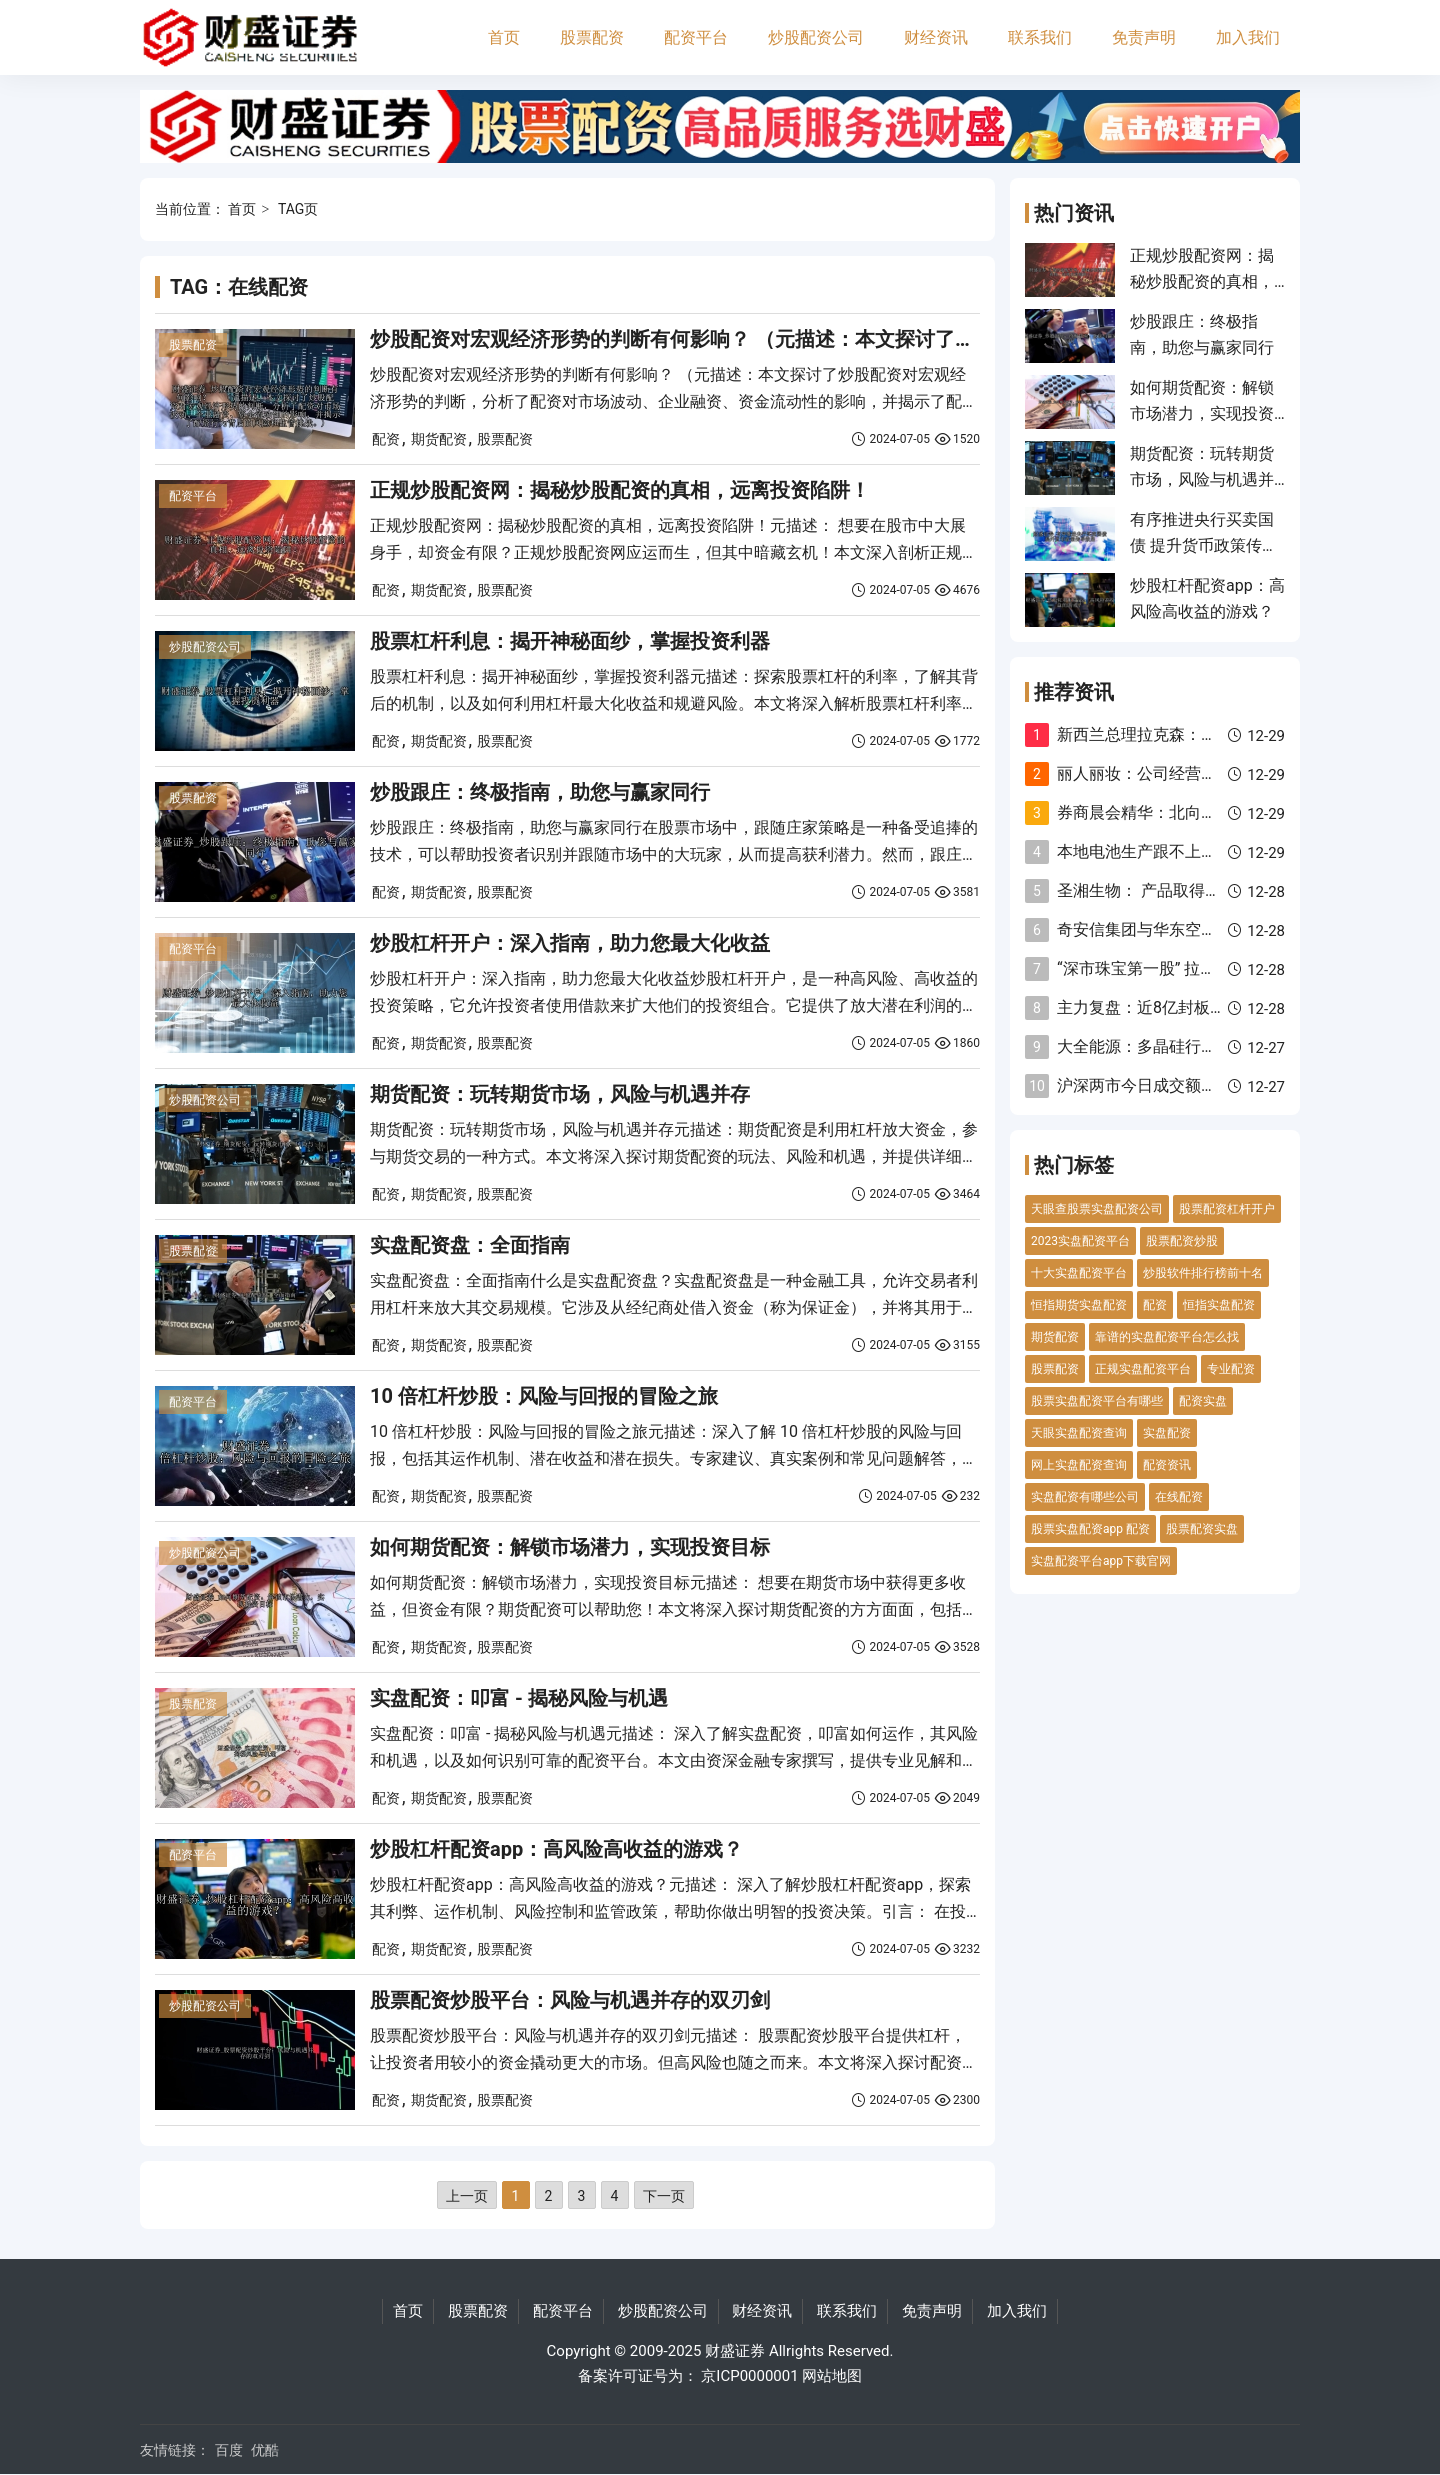  Describe the element at coordinates (832, 2376) in the screenshot. I see `网站地图` at that location.